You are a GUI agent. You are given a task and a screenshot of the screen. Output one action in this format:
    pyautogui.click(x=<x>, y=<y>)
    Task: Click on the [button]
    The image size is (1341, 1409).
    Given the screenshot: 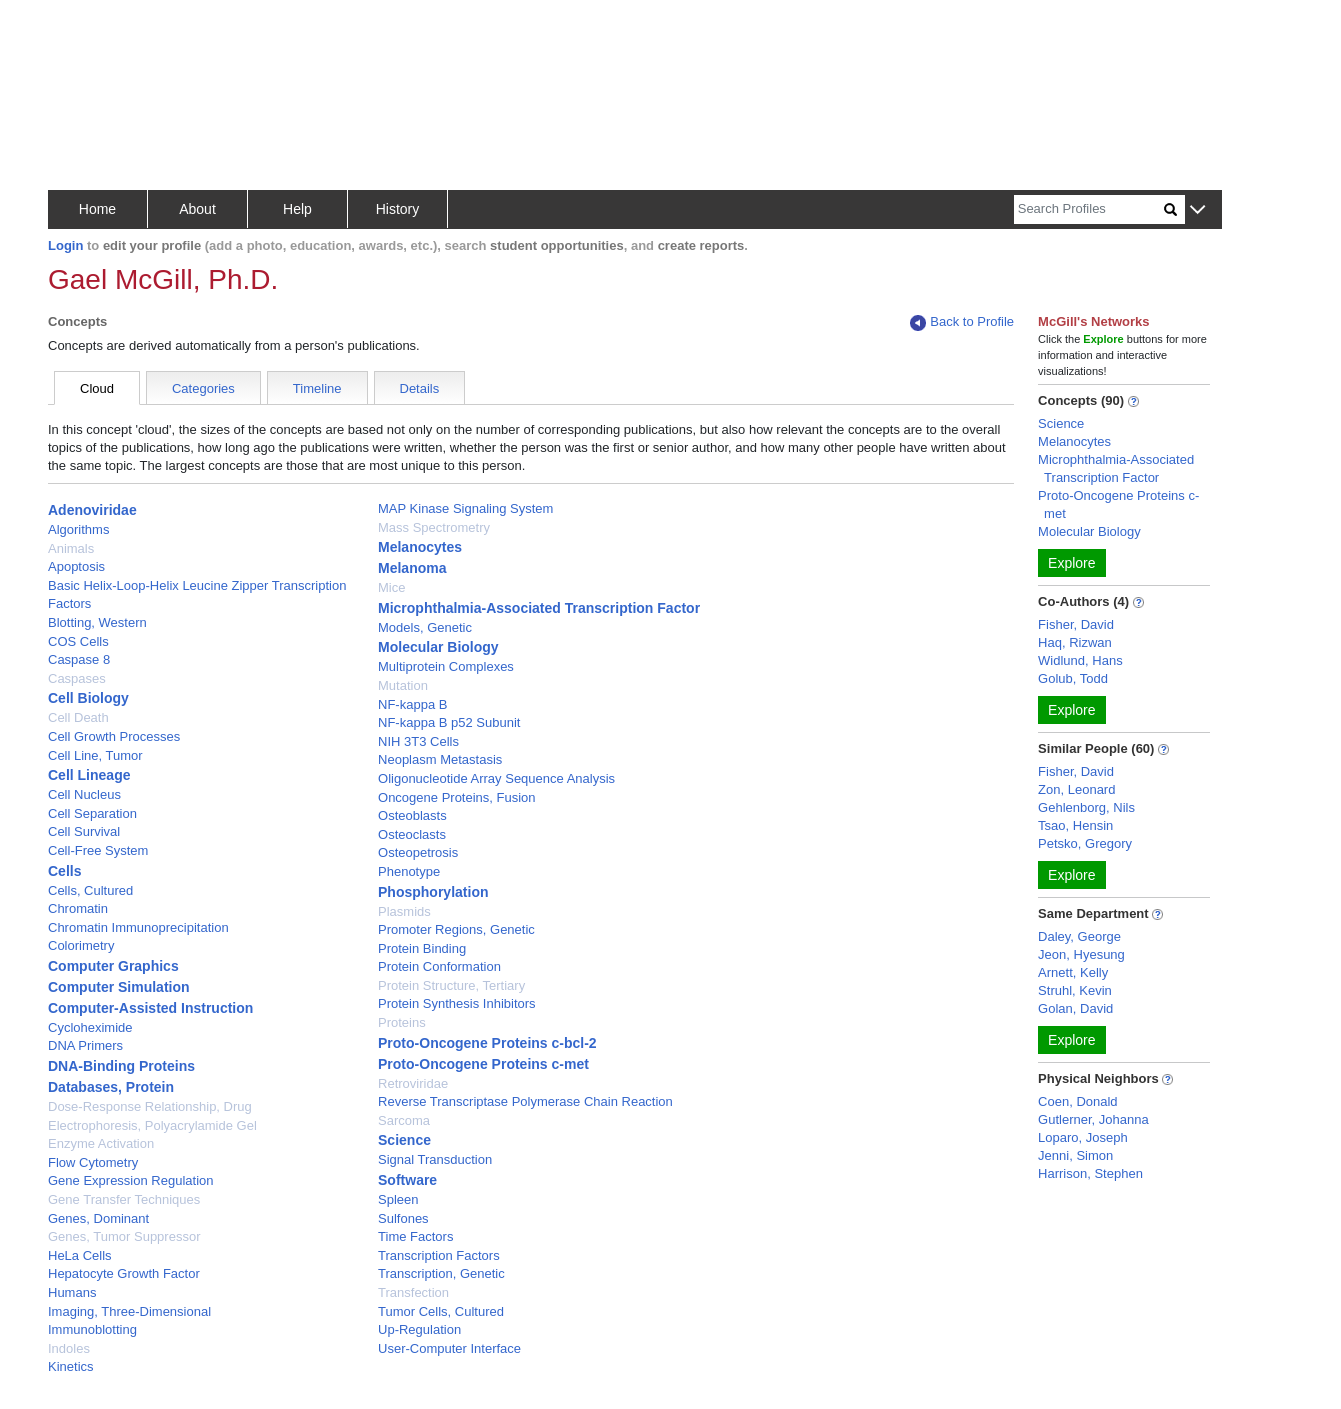 What is the action you would take?
    pyautogui.click(x=1197, y=210)
    